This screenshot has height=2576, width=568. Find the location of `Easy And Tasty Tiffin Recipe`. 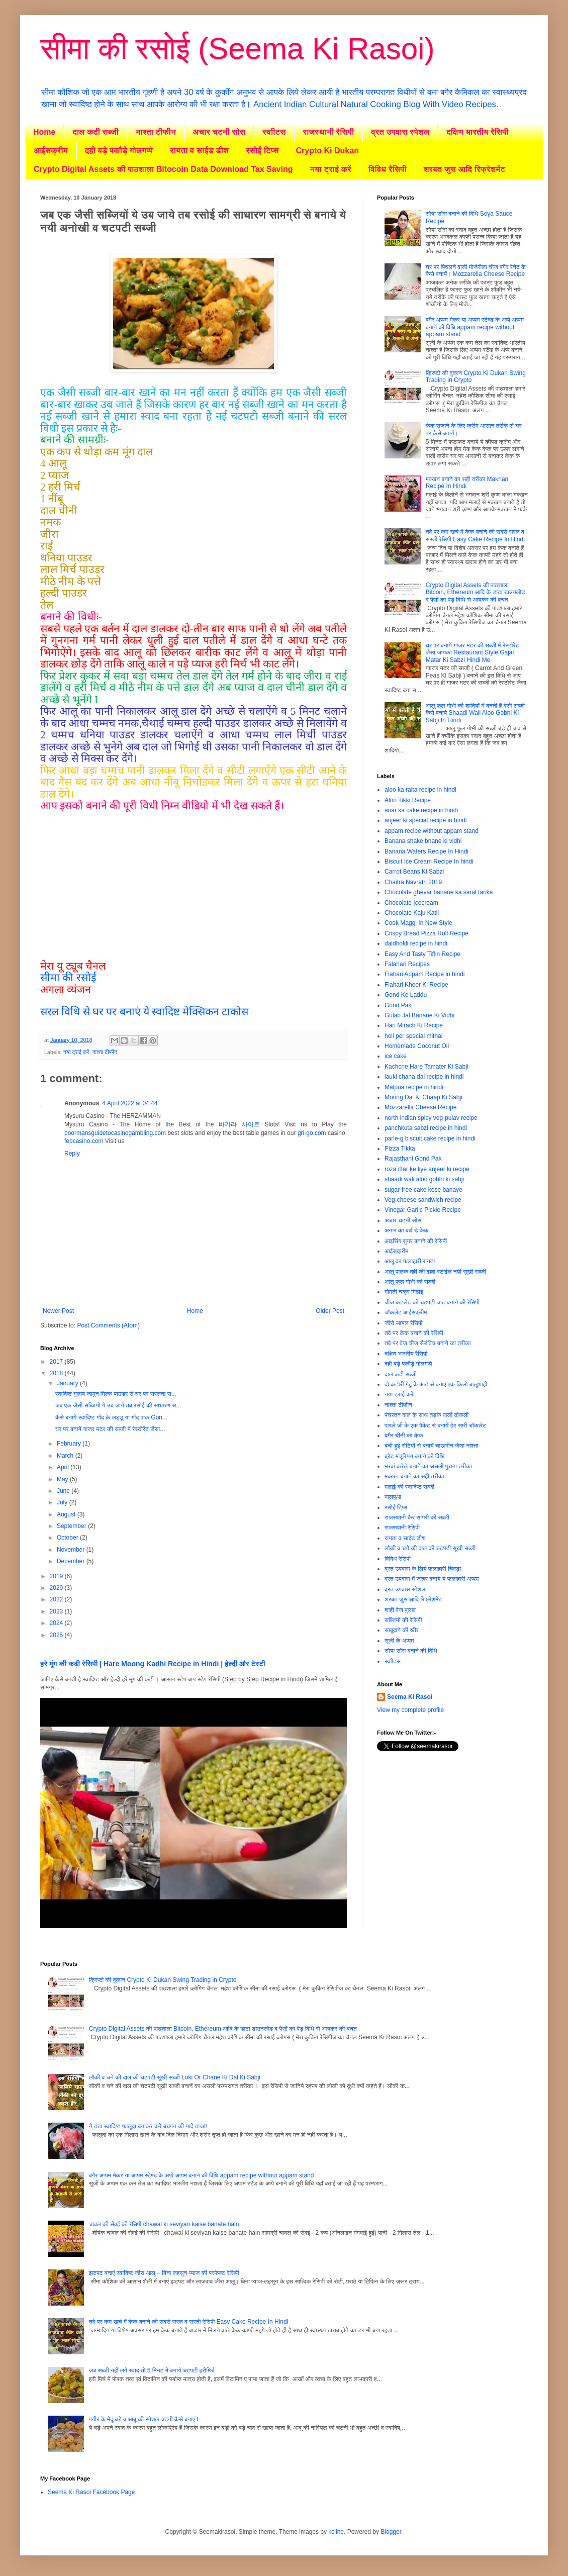

Easy And Tasty Tiffin Recipe is located at coordinates (422, 954).